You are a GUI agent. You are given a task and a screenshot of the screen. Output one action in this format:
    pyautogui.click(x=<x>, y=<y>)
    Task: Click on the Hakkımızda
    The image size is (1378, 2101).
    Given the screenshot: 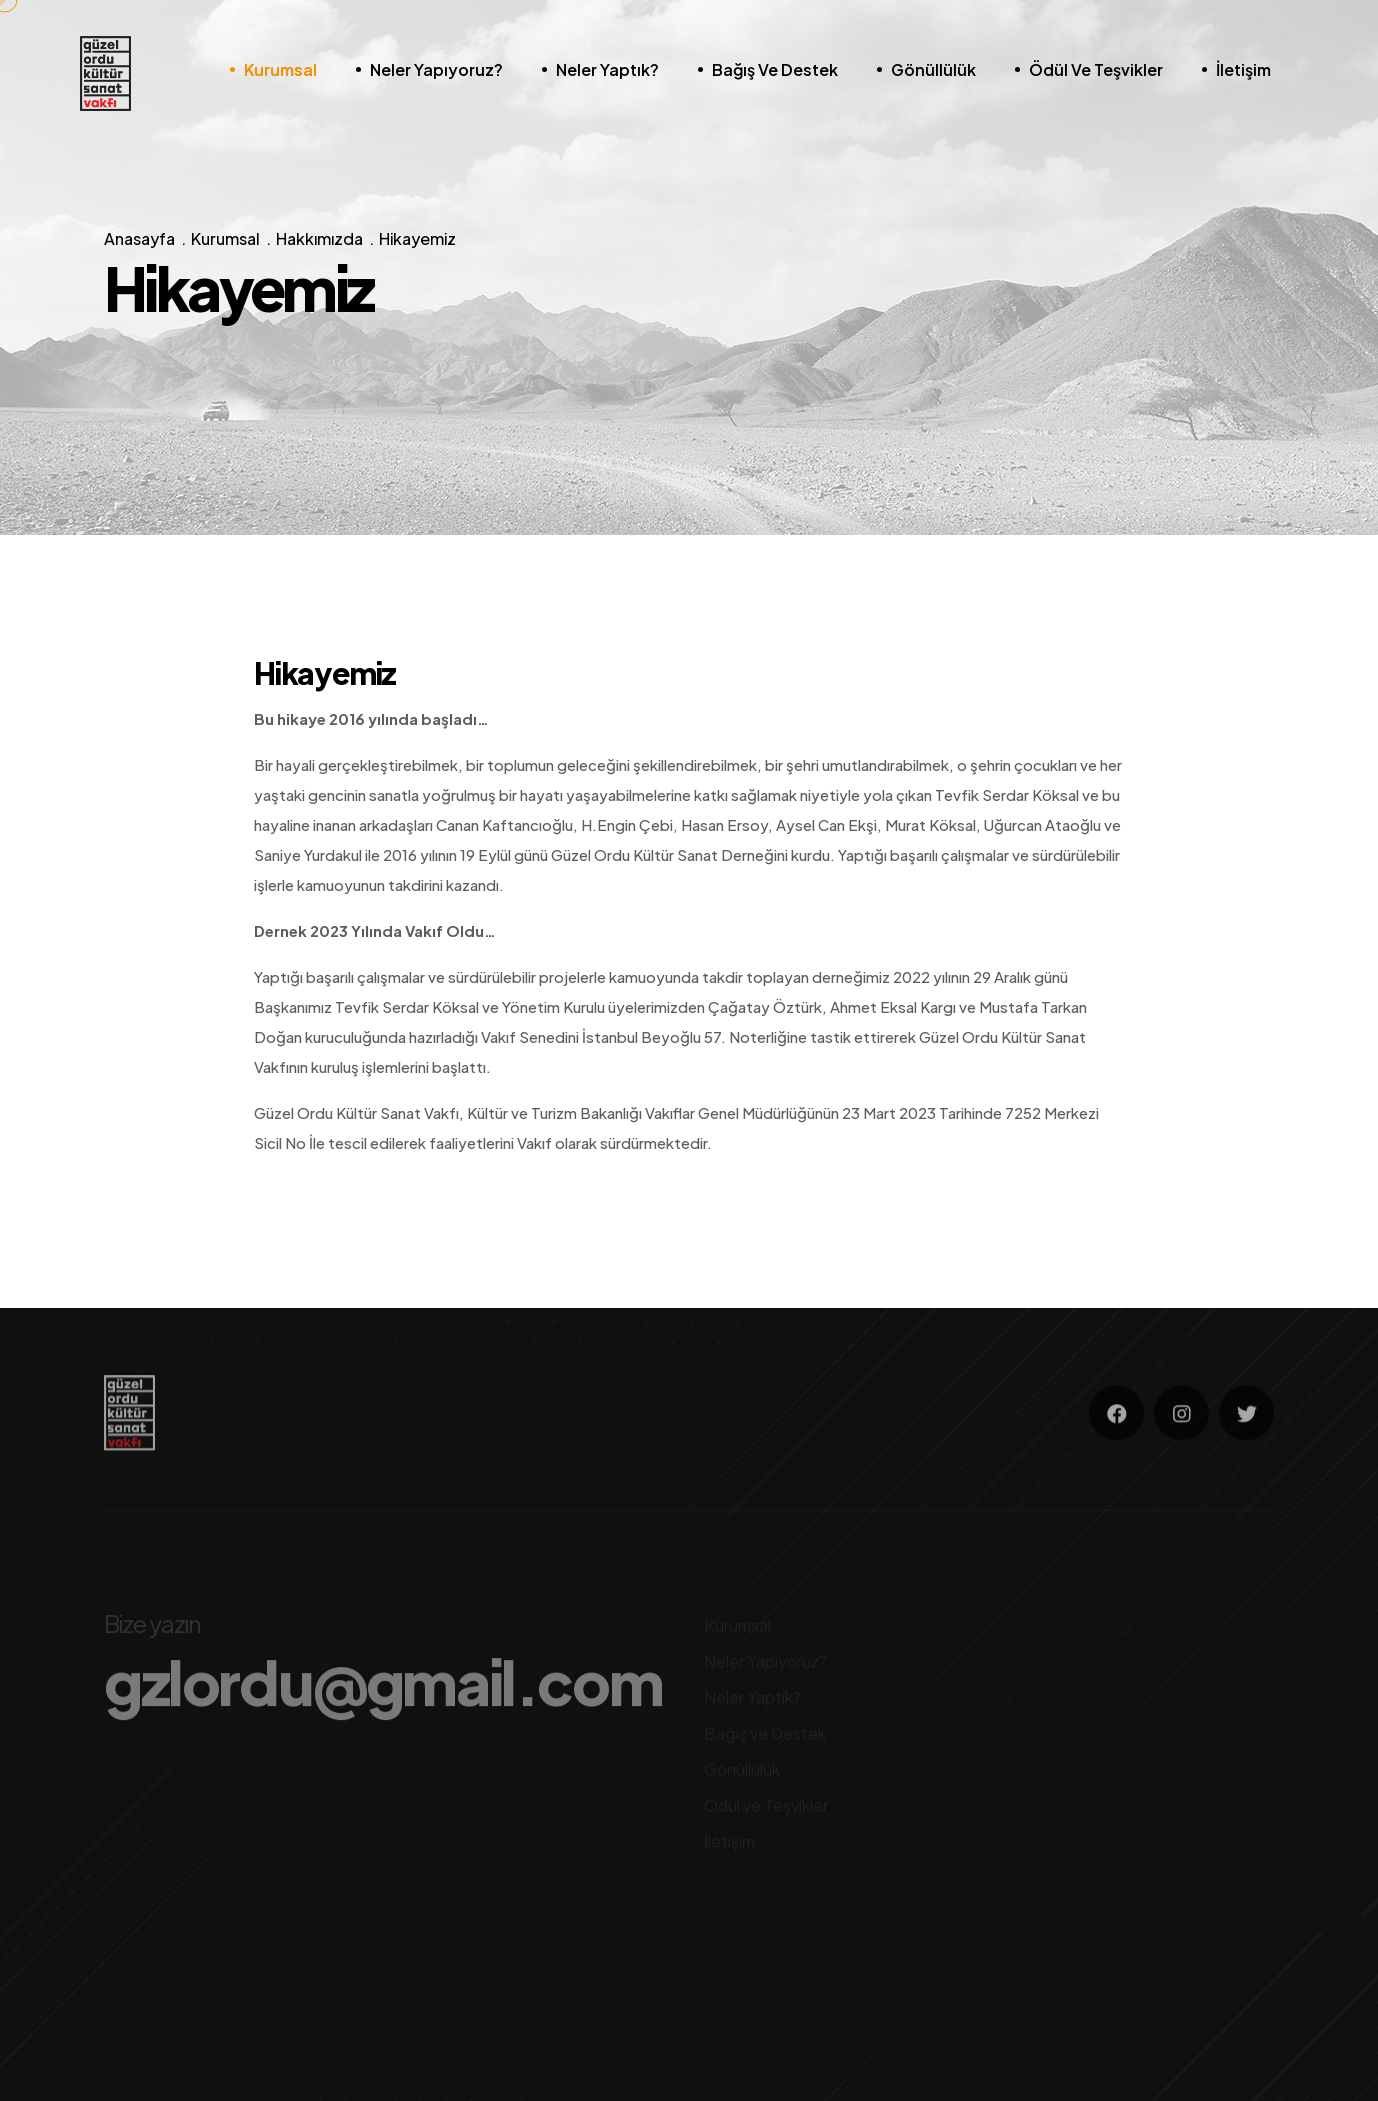 What is the action you would take?
    pyautogui.click(x=319, y=239)
    